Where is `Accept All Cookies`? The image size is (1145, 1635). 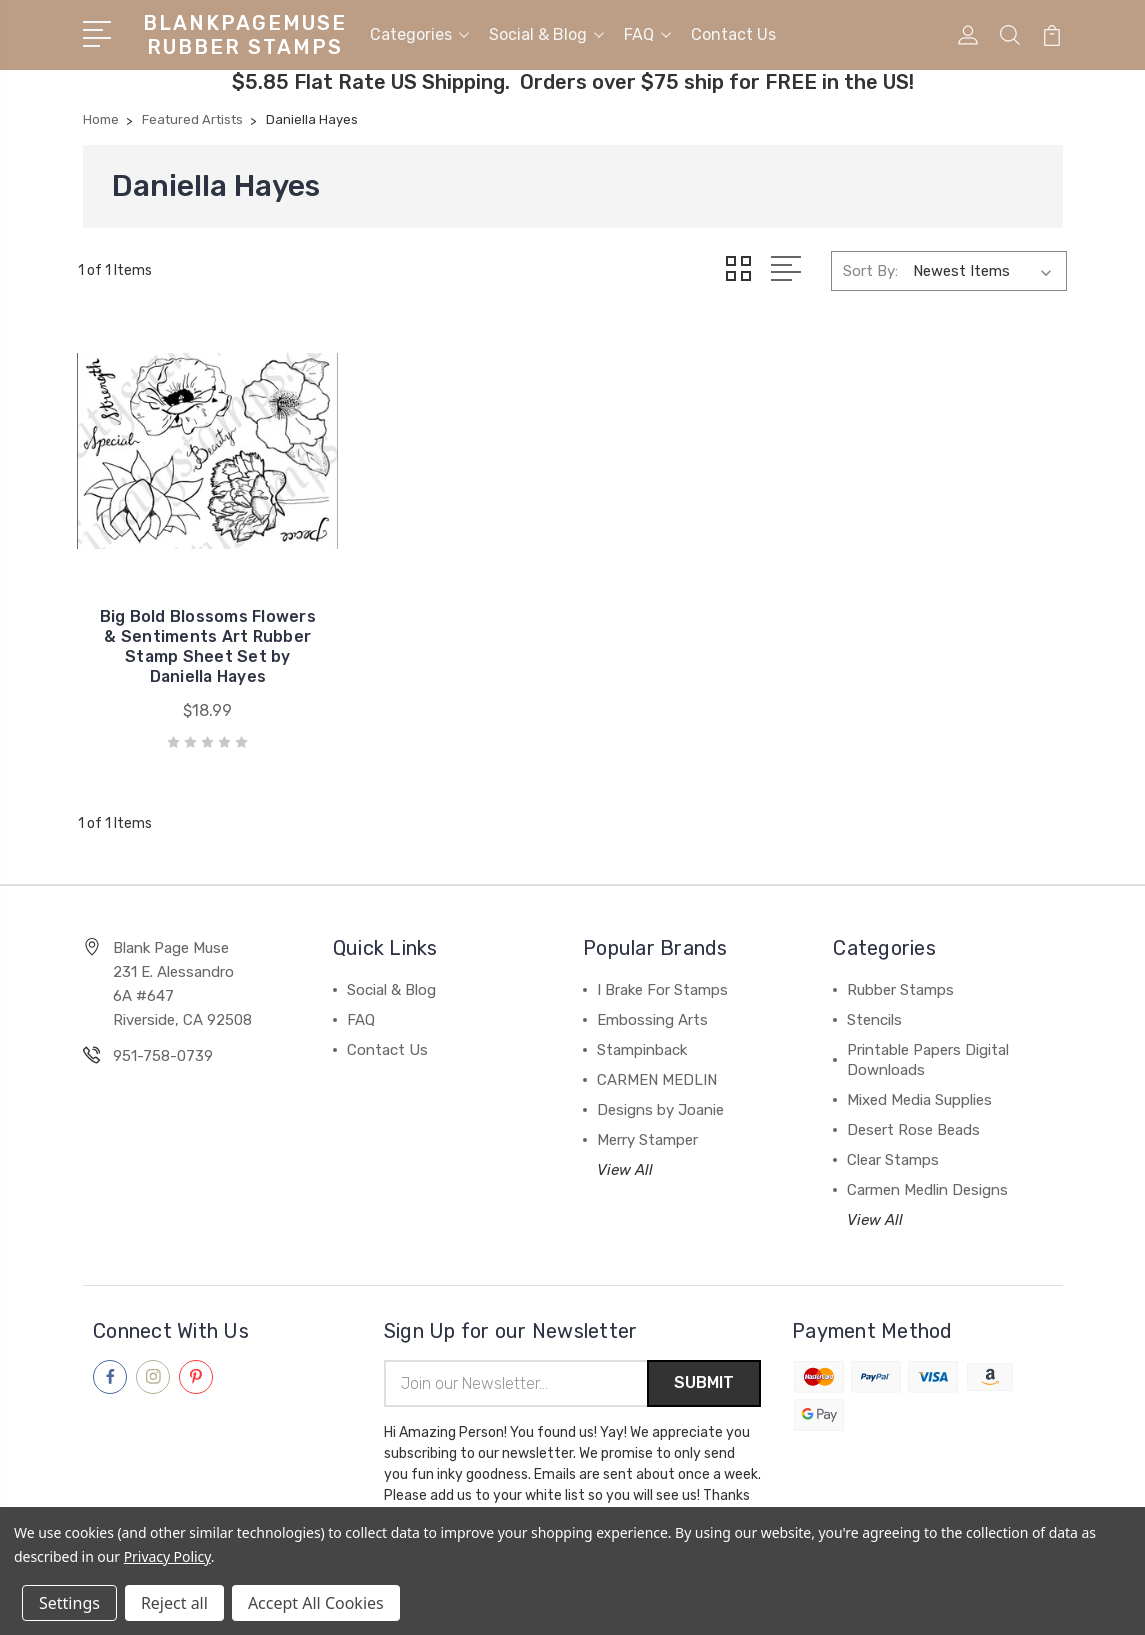
Accept All Cookies is located at coordinates (316, 1603).